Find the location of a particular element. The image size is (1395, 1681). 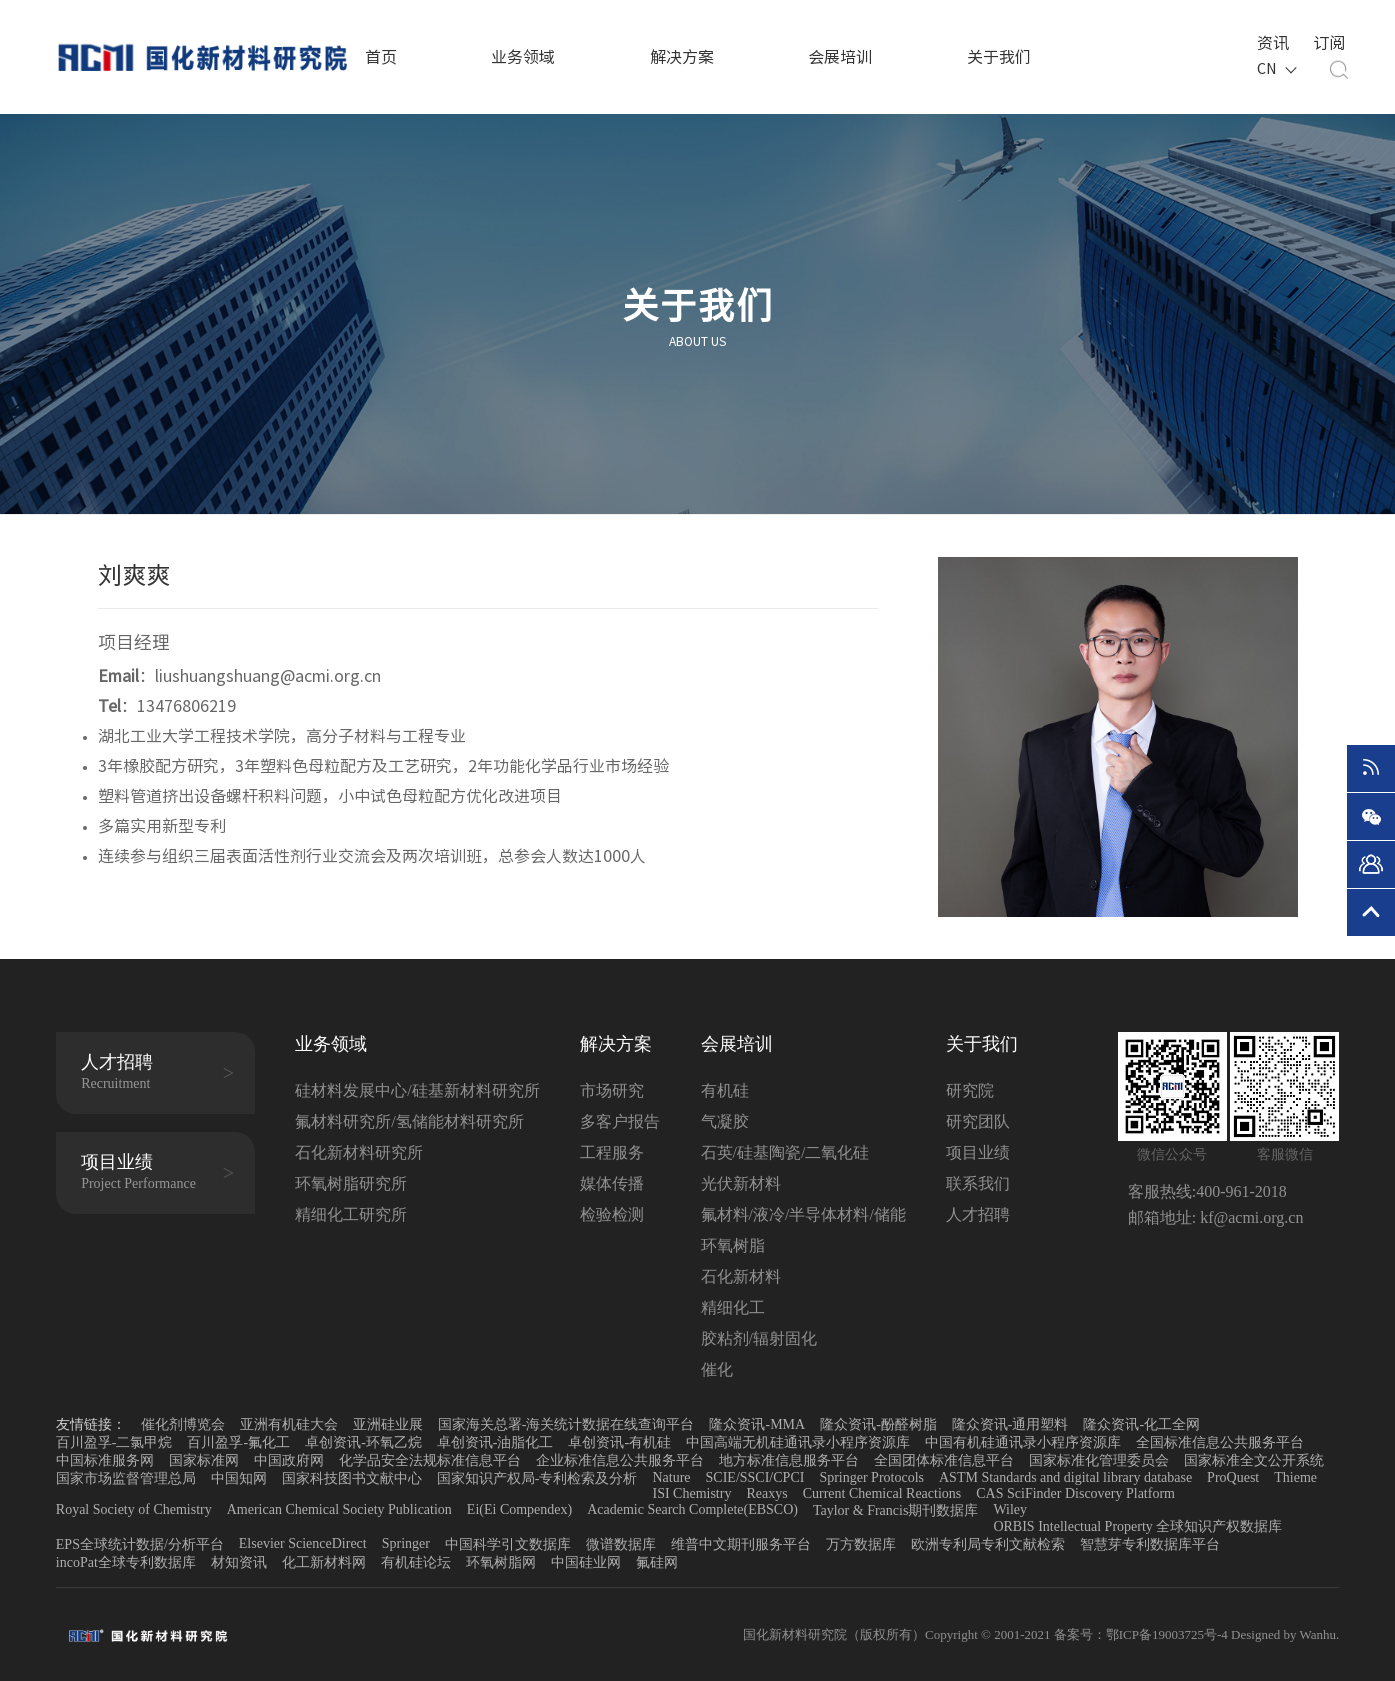

Elsevier ScienceDirect is located at coordinates (303, 1543).